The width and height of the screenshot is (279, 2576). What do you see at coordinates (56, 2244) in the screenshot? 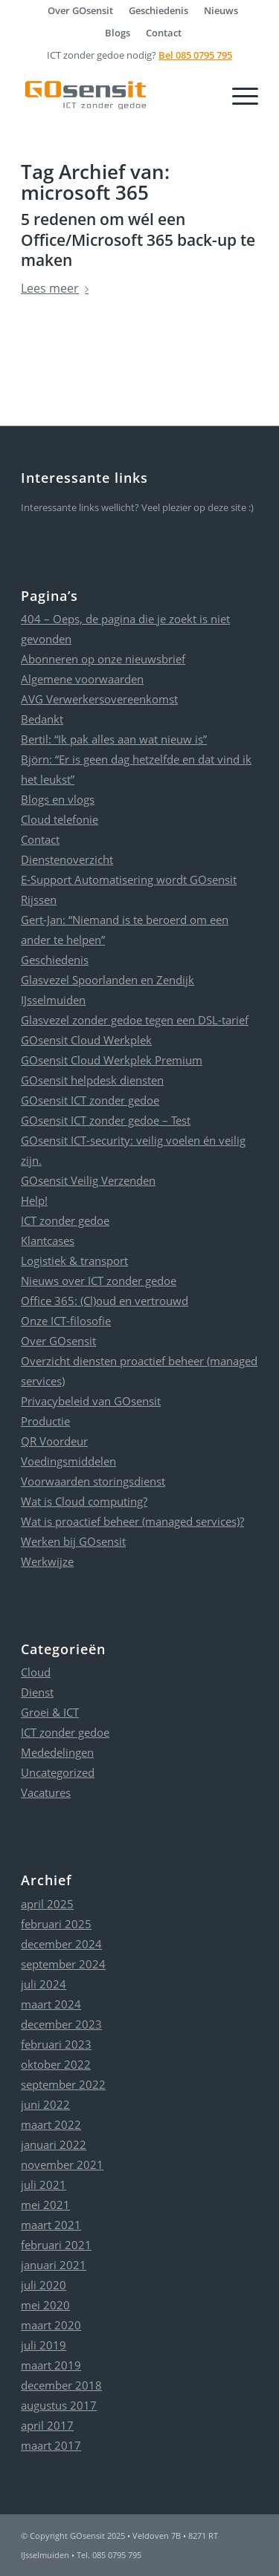
I see `februari 2021` at bounding box center [56, 2244].